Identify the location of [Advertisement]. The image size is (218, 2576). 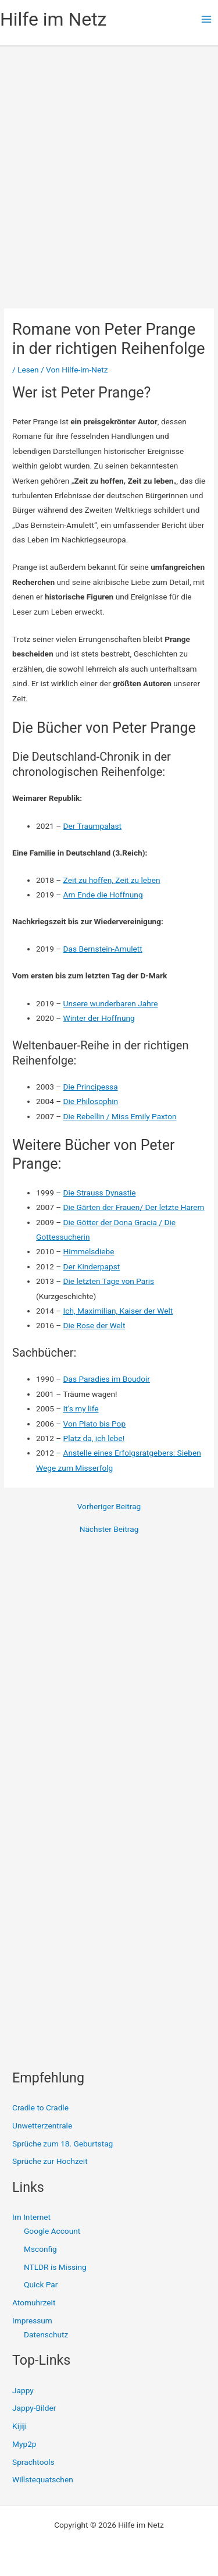
(109, 161).